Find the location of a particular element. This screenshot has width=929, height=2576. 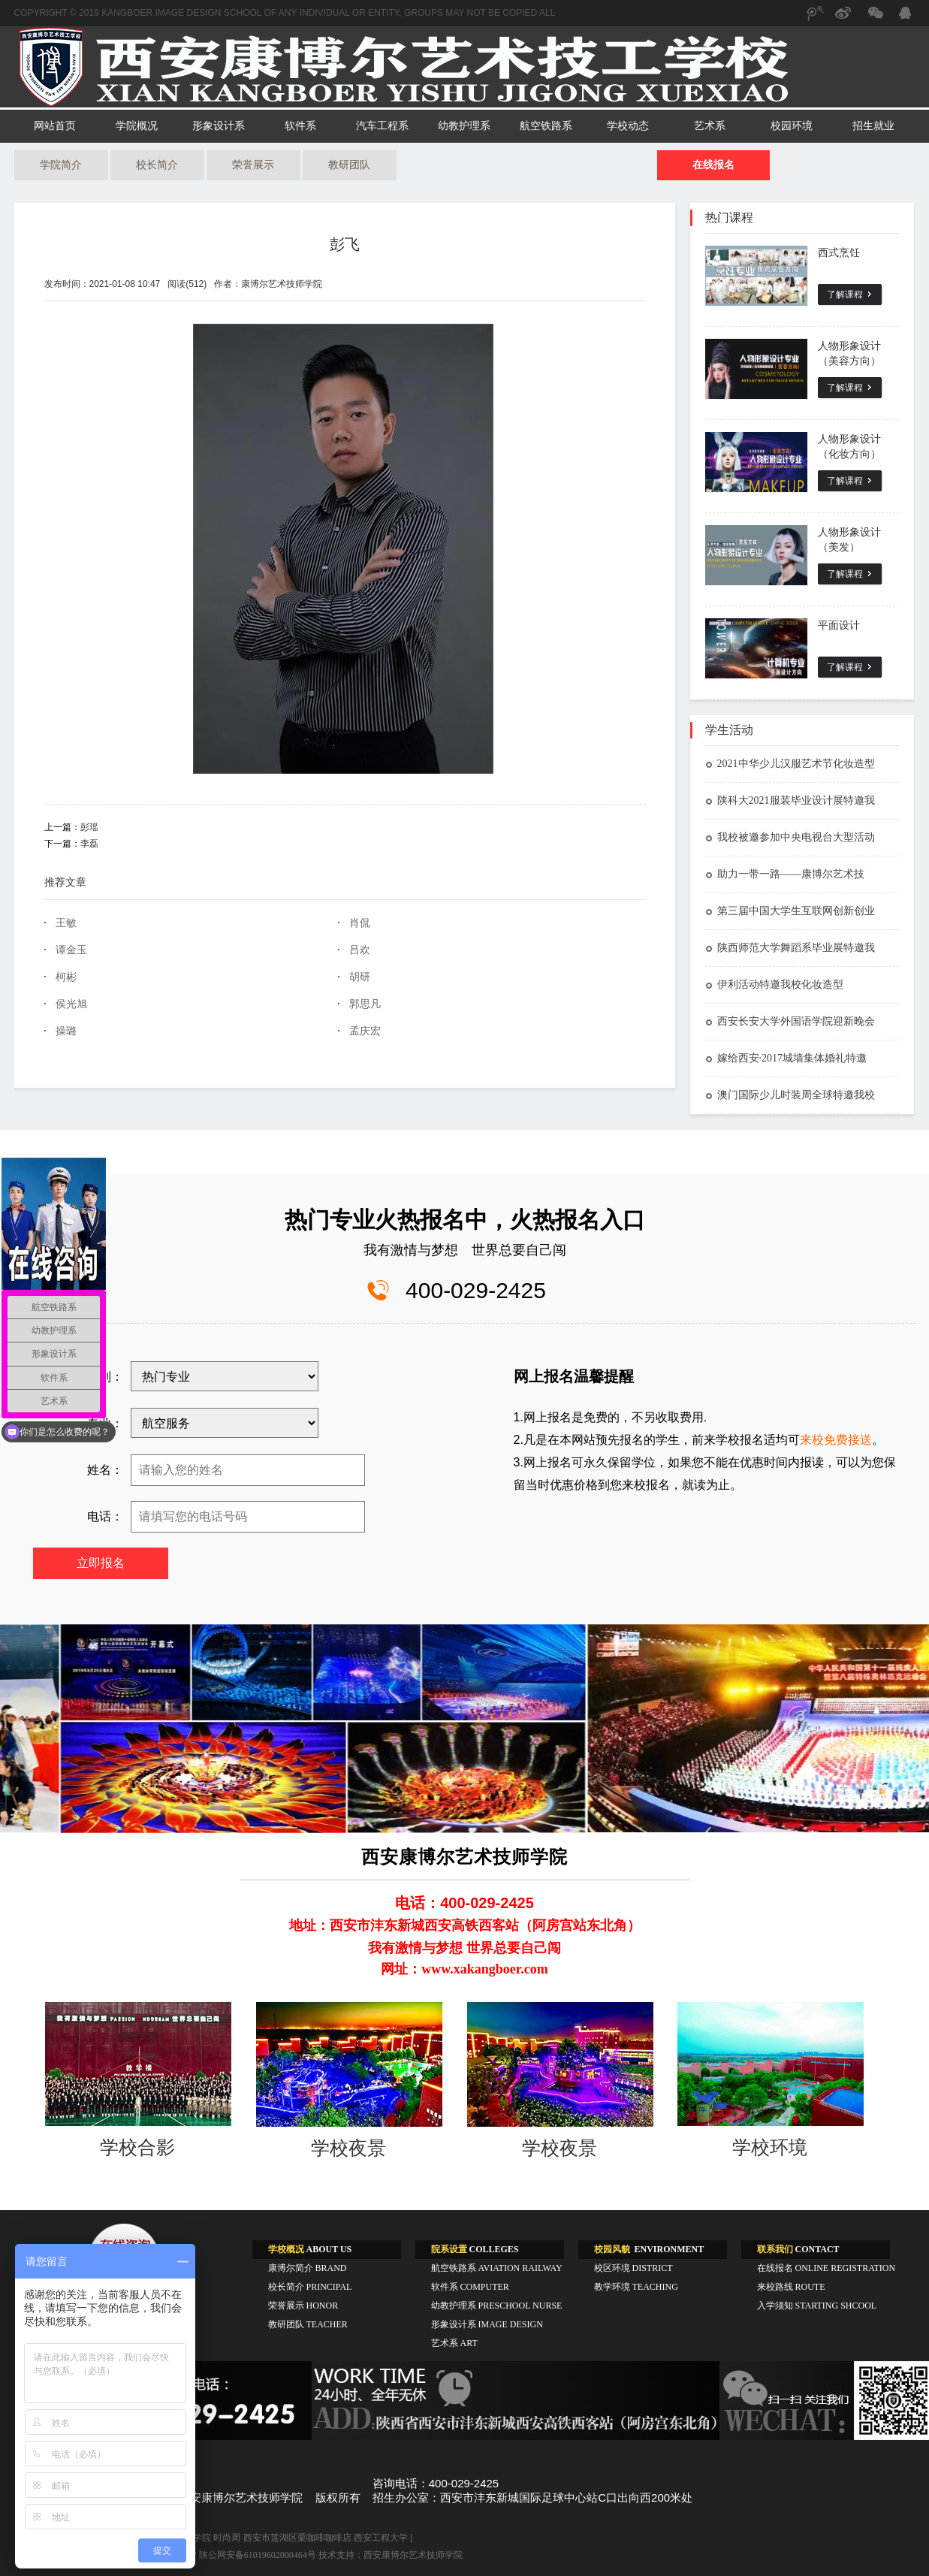

平面设计 is located at coordinates (839, 625).